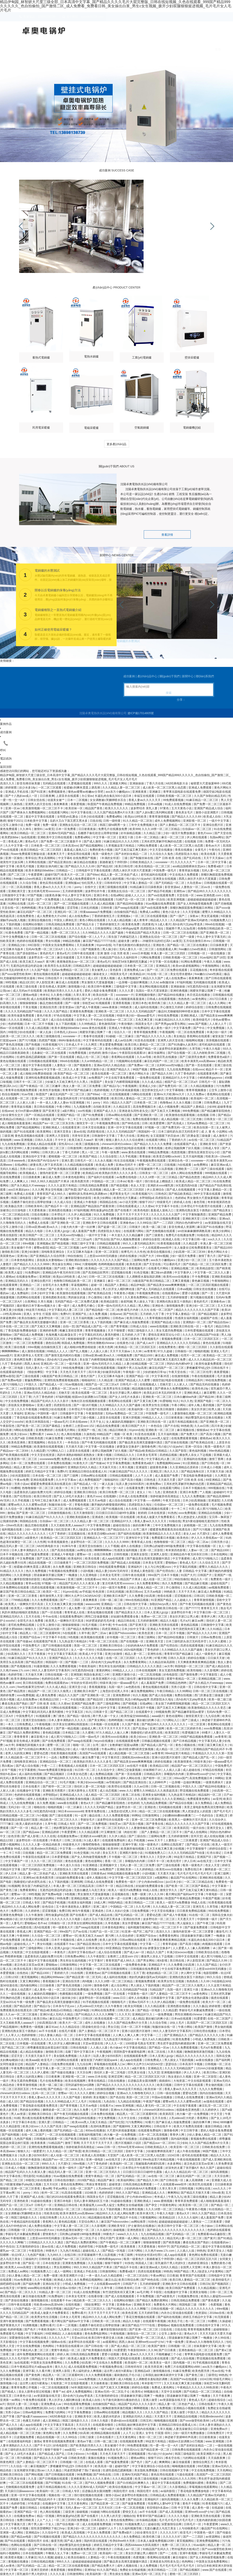 The image size is (233, 2576). I want to click on 看一级片, so click(64, 1305).